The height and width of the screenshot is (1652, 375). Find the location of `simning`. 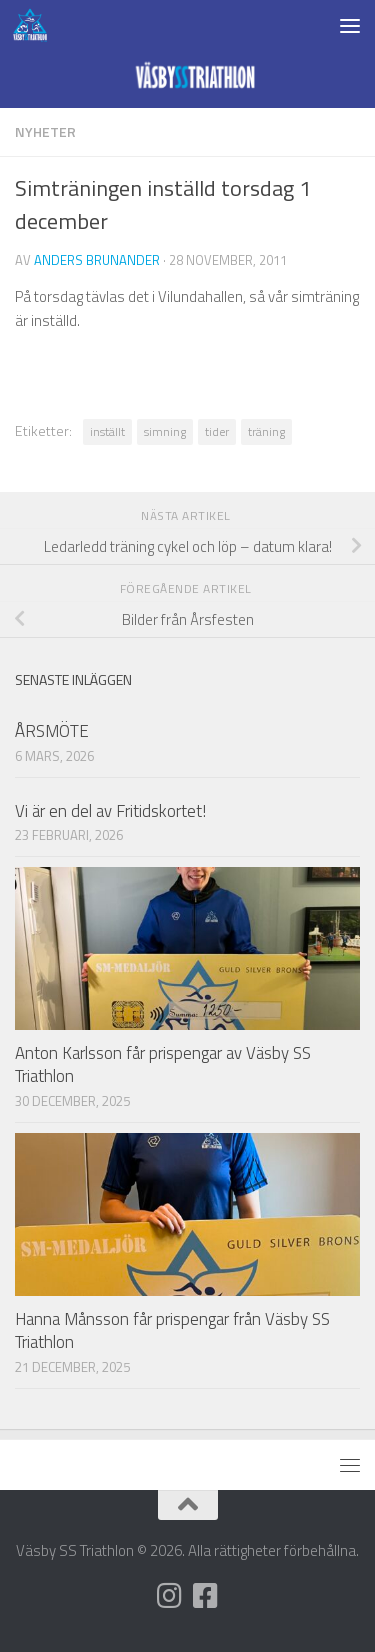

simning is located at coordinates (165, 431).